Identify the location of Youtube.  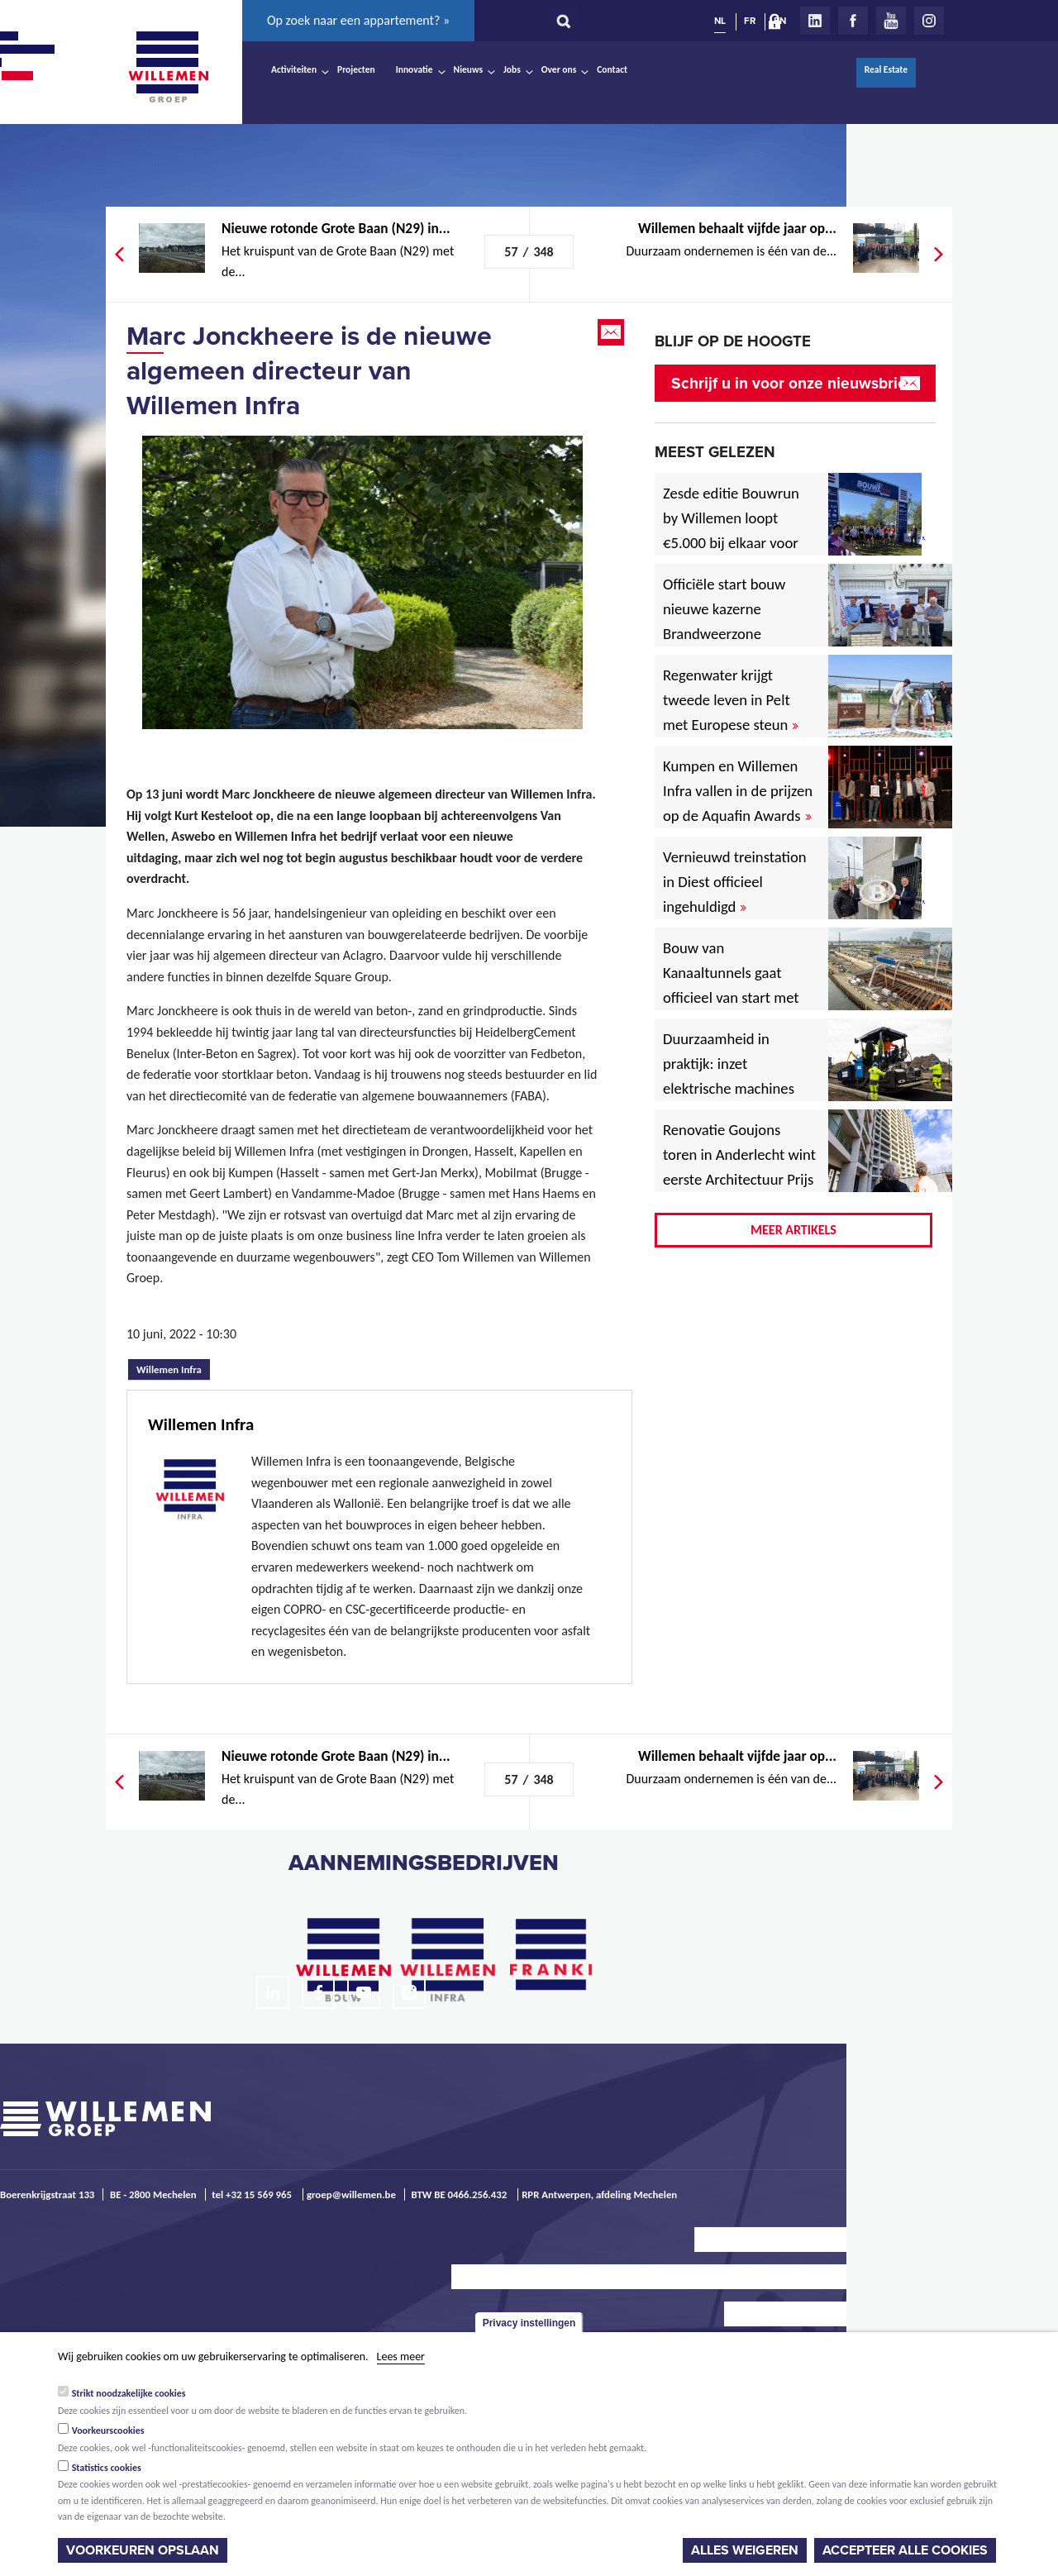
(891, 21).